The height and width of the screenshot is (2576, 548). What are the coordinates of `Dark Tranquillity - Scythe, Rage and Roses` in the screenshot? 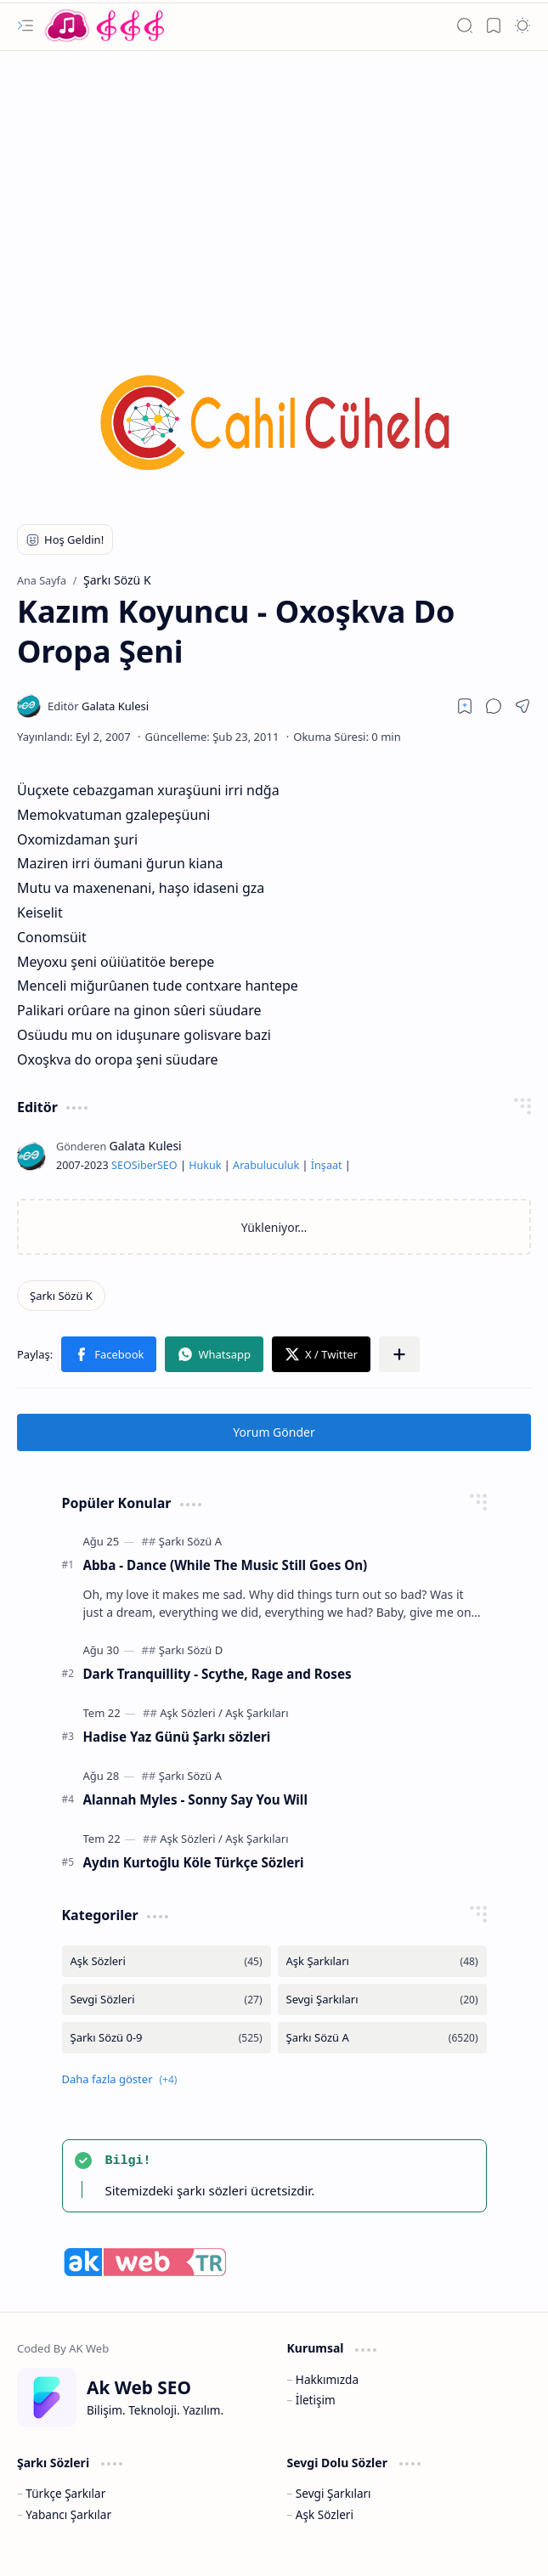 It's located at (217, 1673).